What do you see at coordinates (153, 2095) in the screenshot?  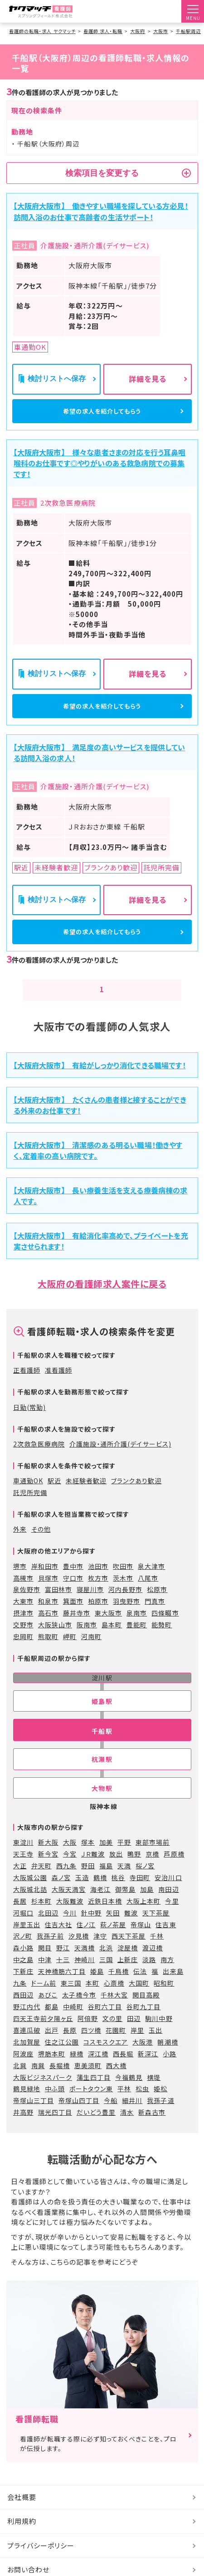 I see `横堤` at bounding box center [153, 2095].